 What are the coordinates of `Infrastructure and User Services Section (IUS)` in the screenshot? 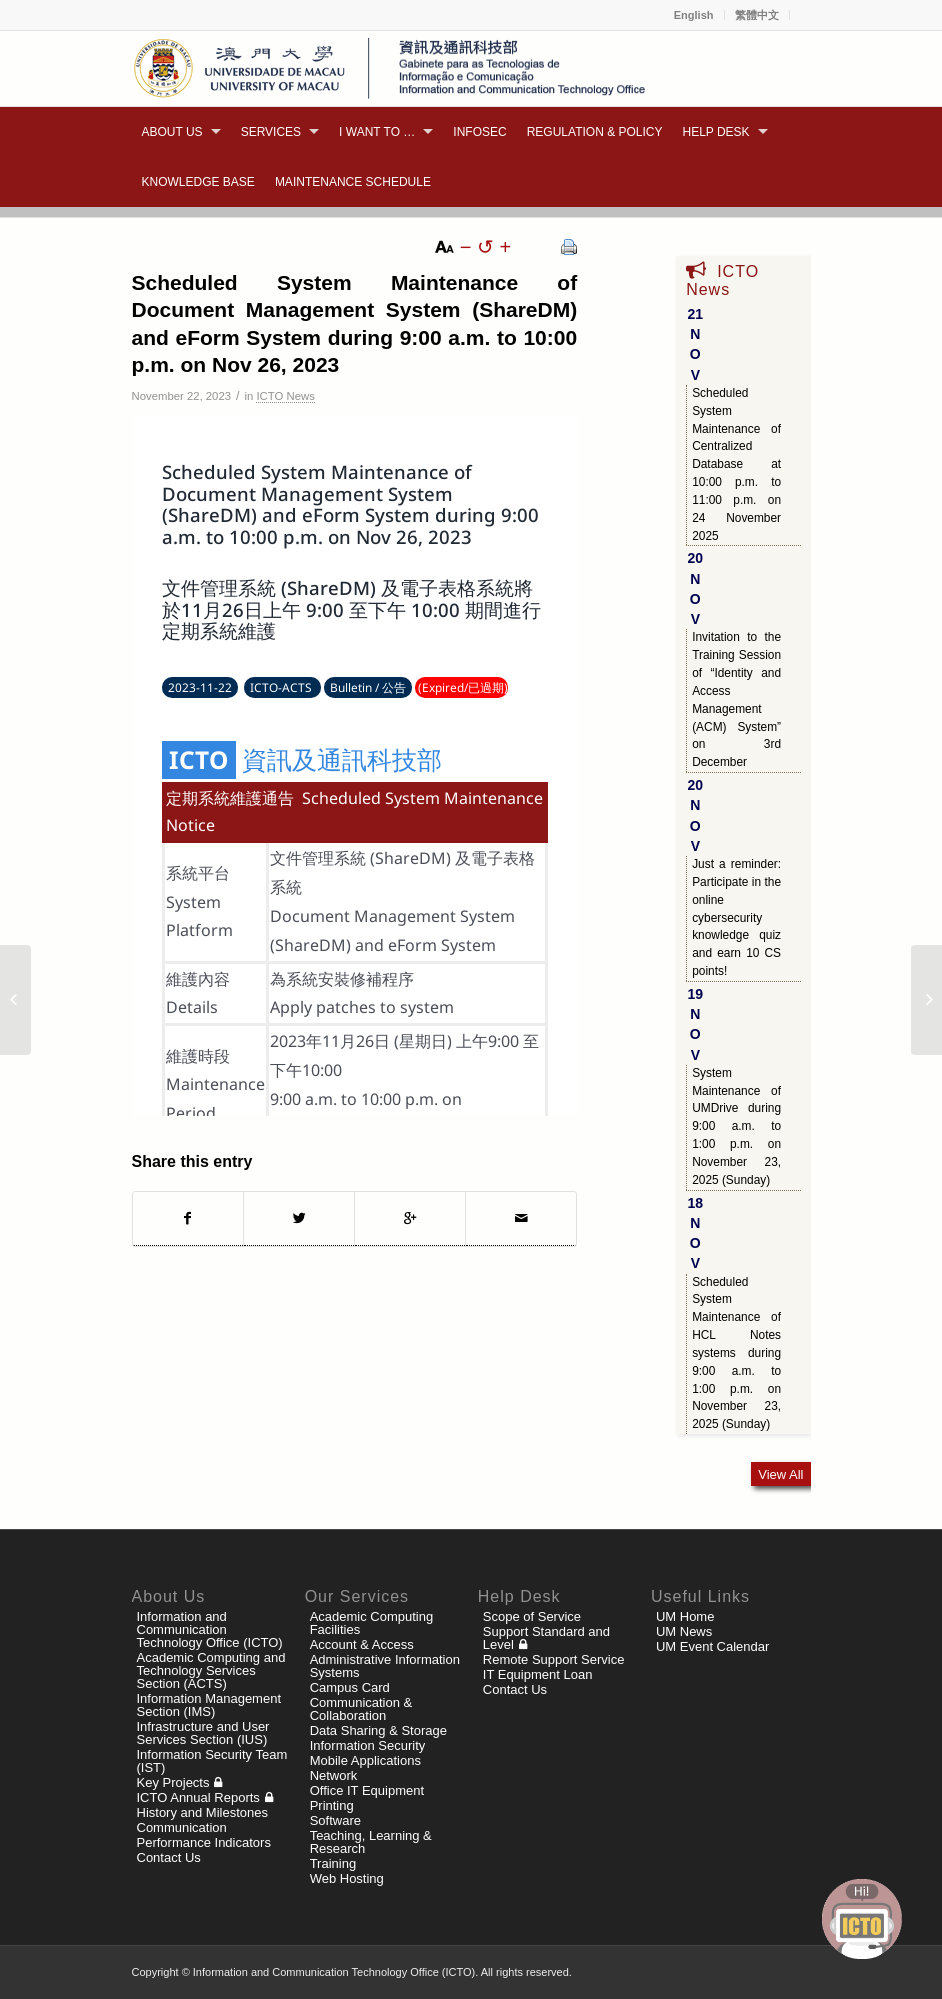 It's located at (203, 1733).